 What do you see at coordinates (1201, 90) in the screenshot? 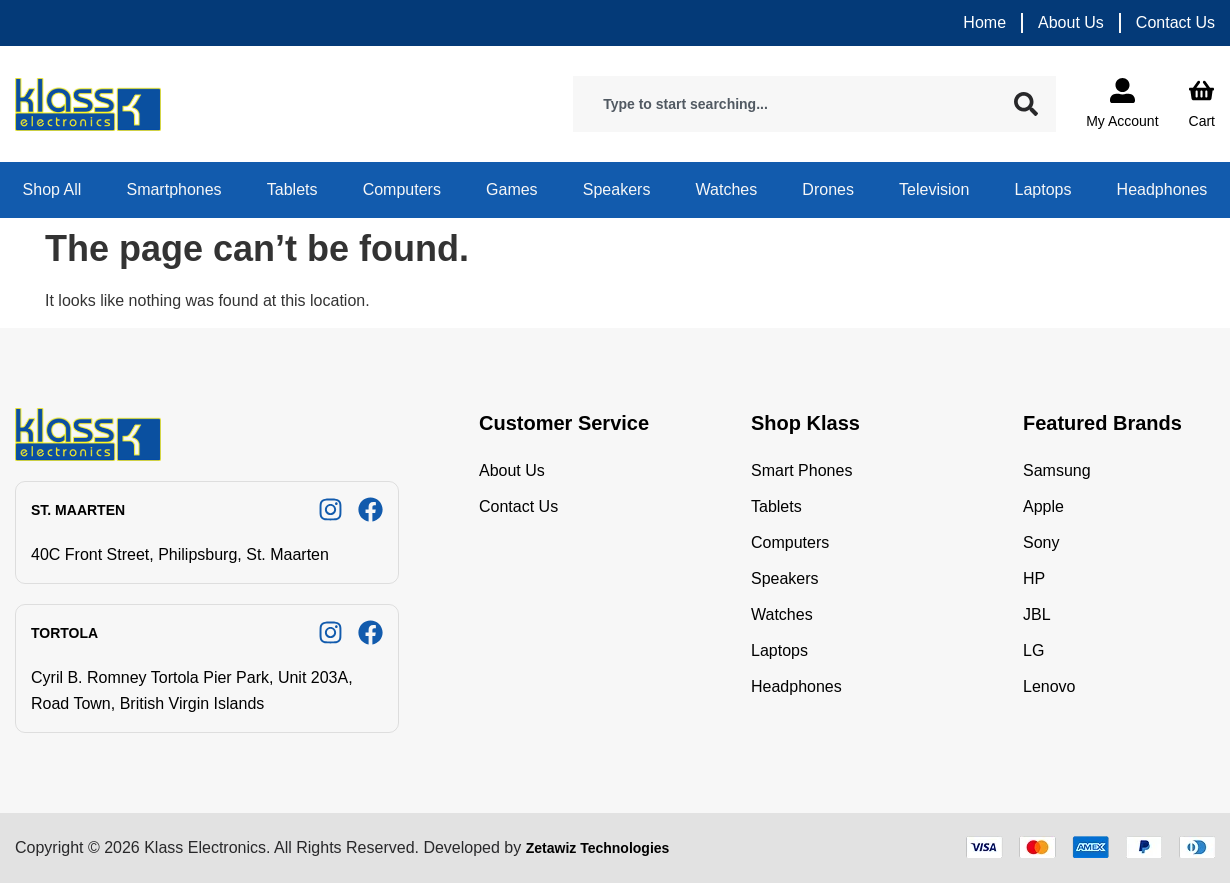
I see `[Cart]` at bounding box center [1201, 90].